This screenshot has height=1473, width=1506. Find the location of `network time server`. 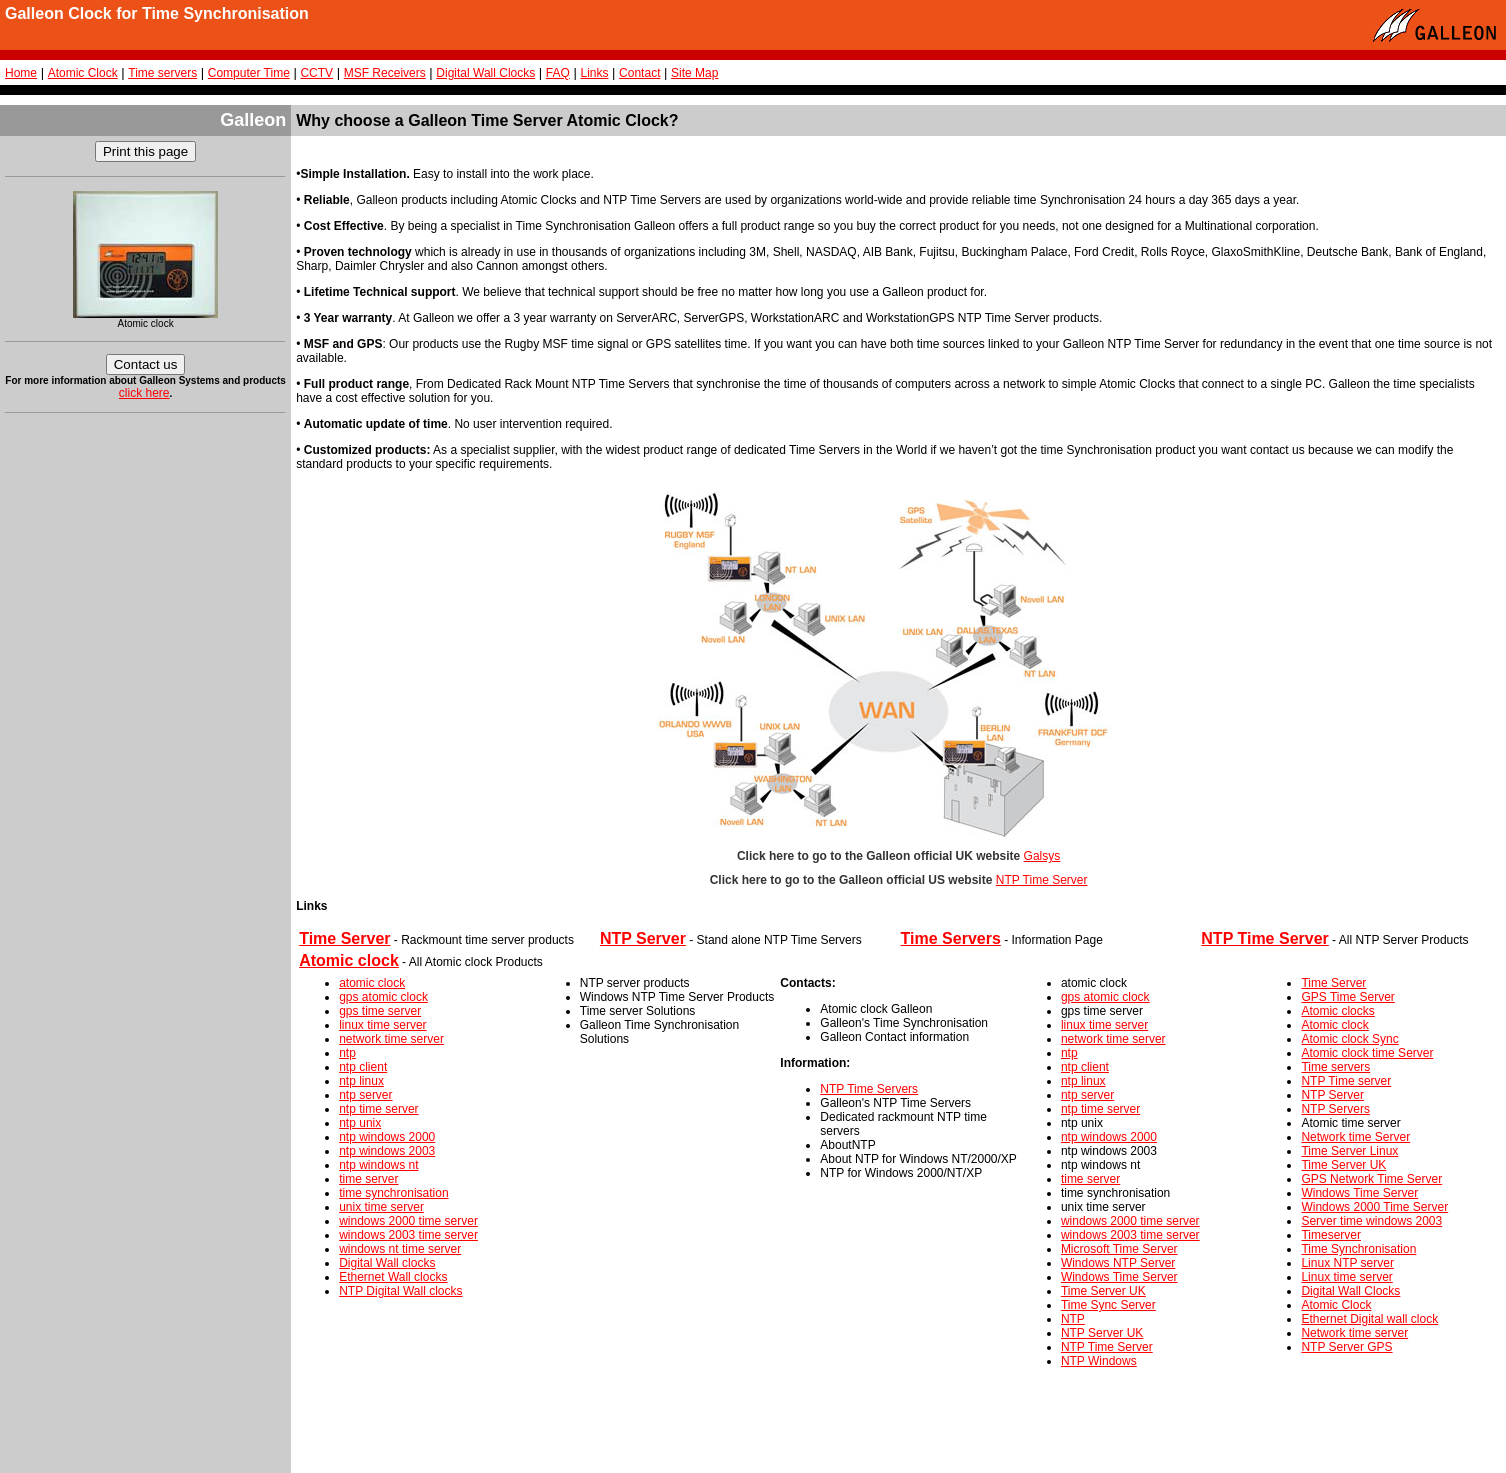

network time server is located at coordinates (391, 1039).